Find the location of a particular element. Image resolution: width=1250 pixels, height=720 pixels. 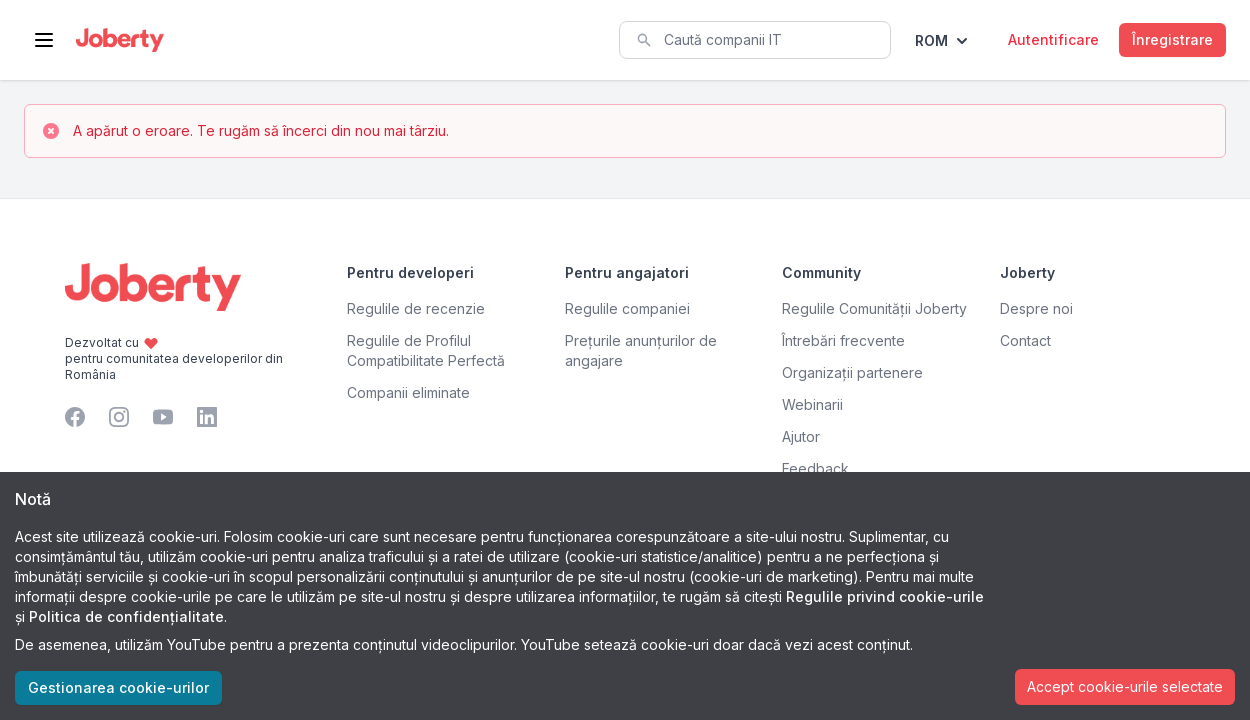

Contact is located at coordinates (1025, 340).